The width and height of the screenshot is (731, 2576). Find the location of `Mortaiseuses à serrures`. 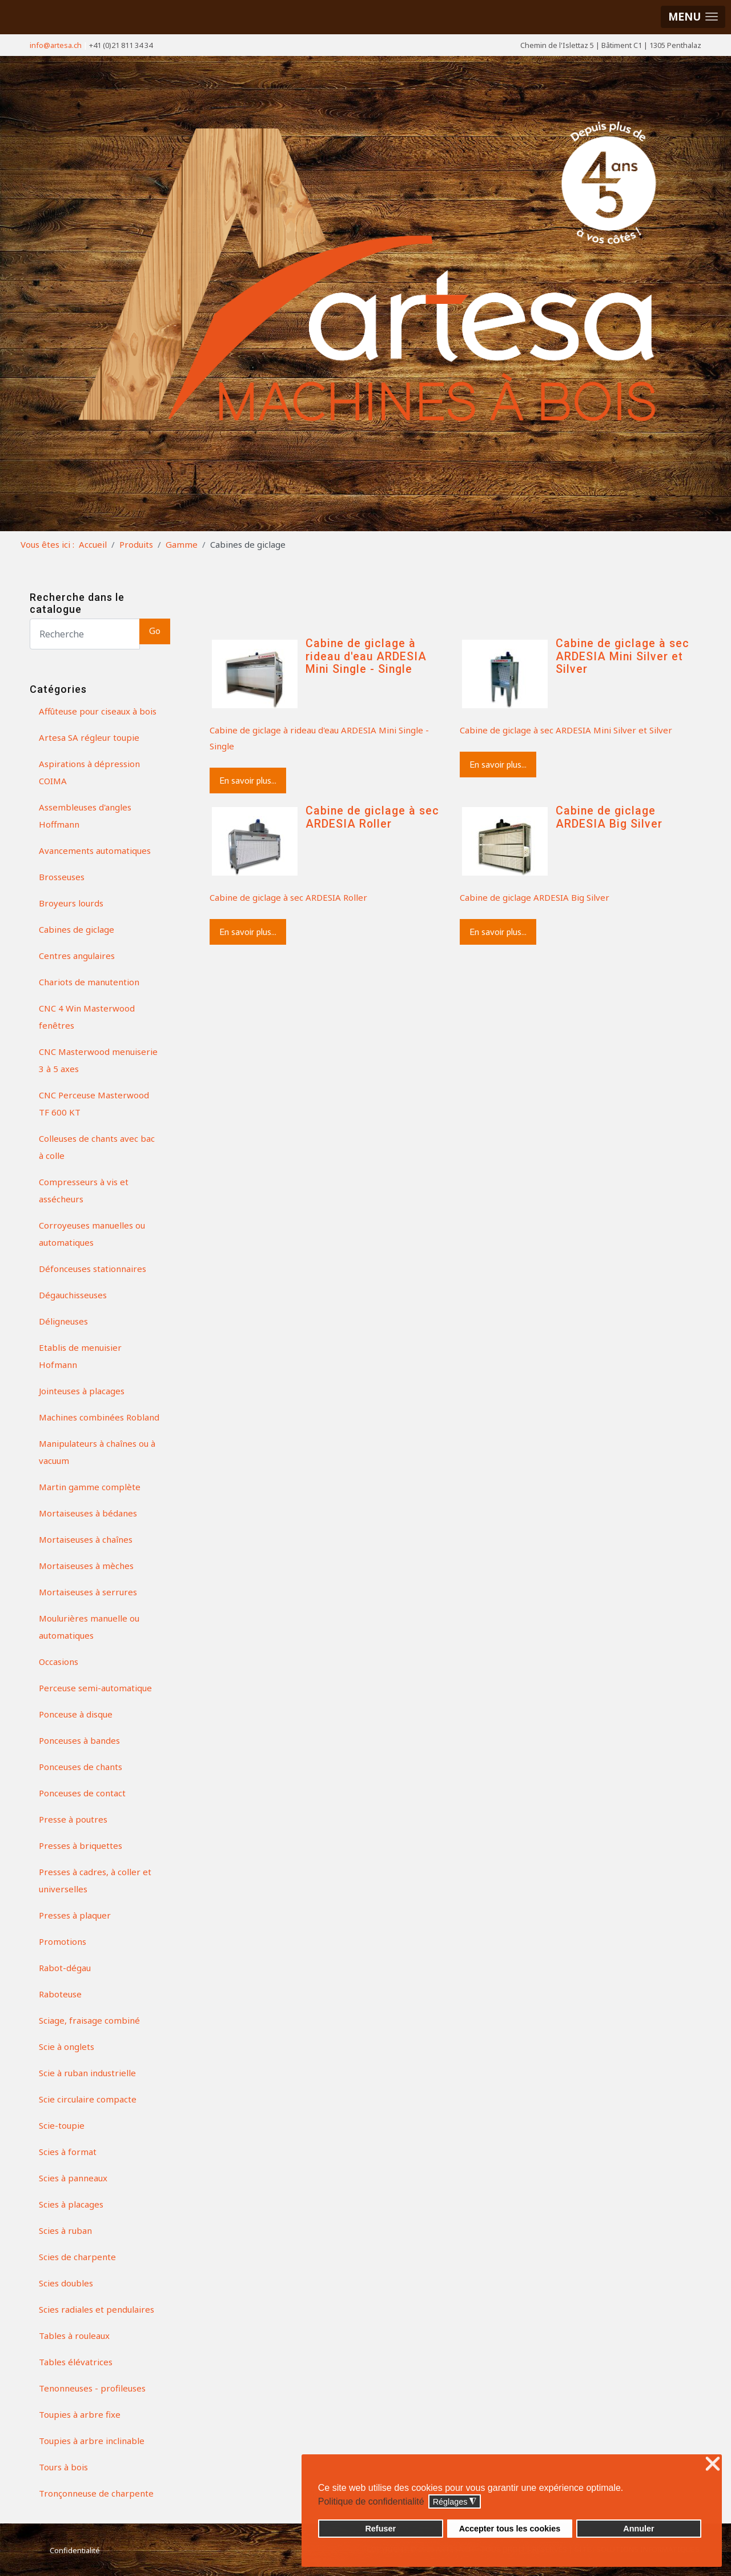

Mortaiseuses à serrures is located at coordinates (88, 1592).